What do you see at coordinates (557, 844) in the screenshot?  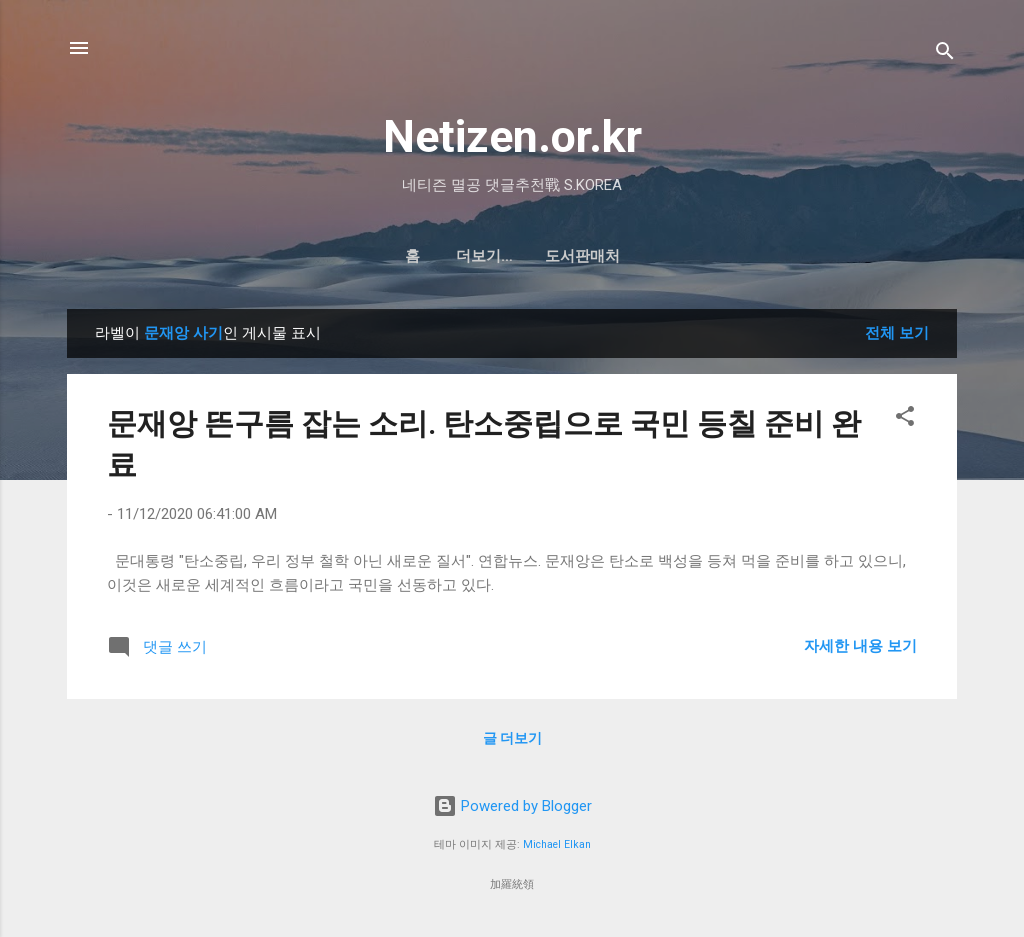 I see `Michael Elkan` at bounding box center [557, 844].